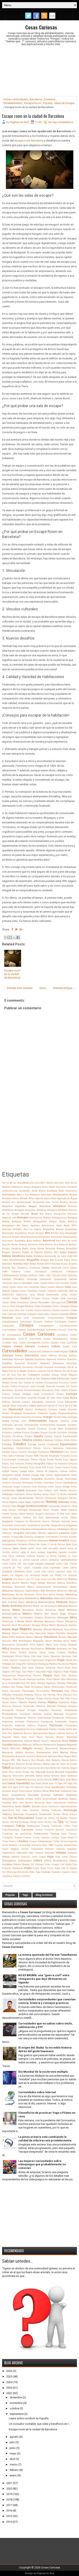  Describe the element at coordinates (38, 1636) in the screenshot. I see `Natural` at that location.